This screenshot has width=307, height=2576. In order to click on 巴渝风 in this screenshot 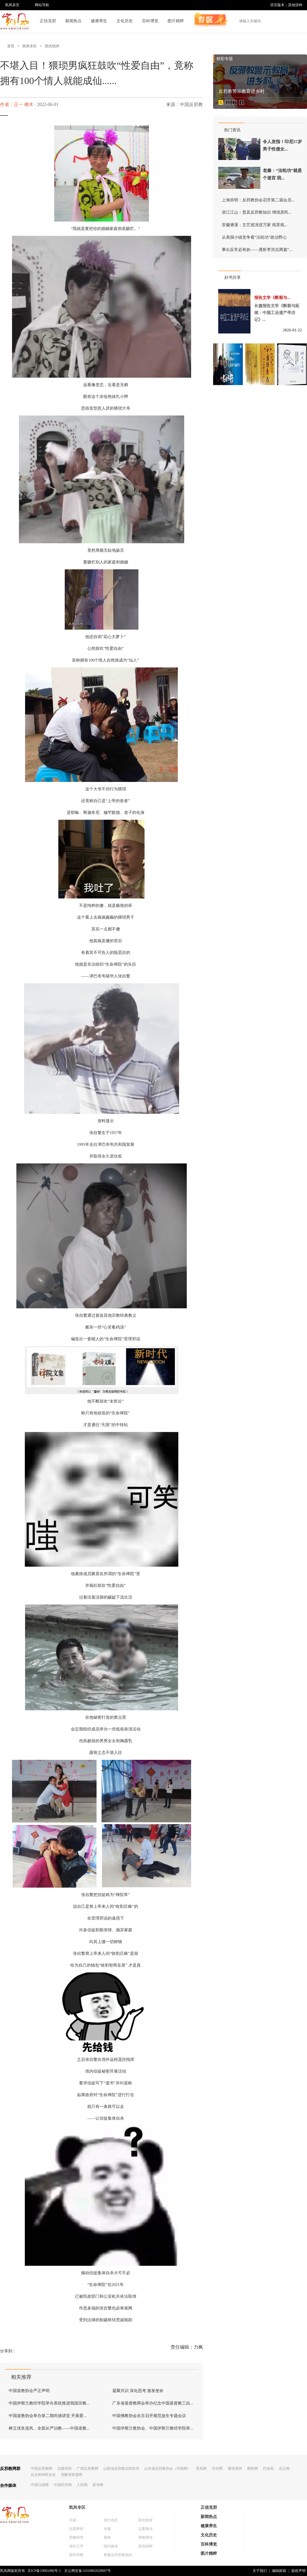, I will do `click(268, 2468)`.